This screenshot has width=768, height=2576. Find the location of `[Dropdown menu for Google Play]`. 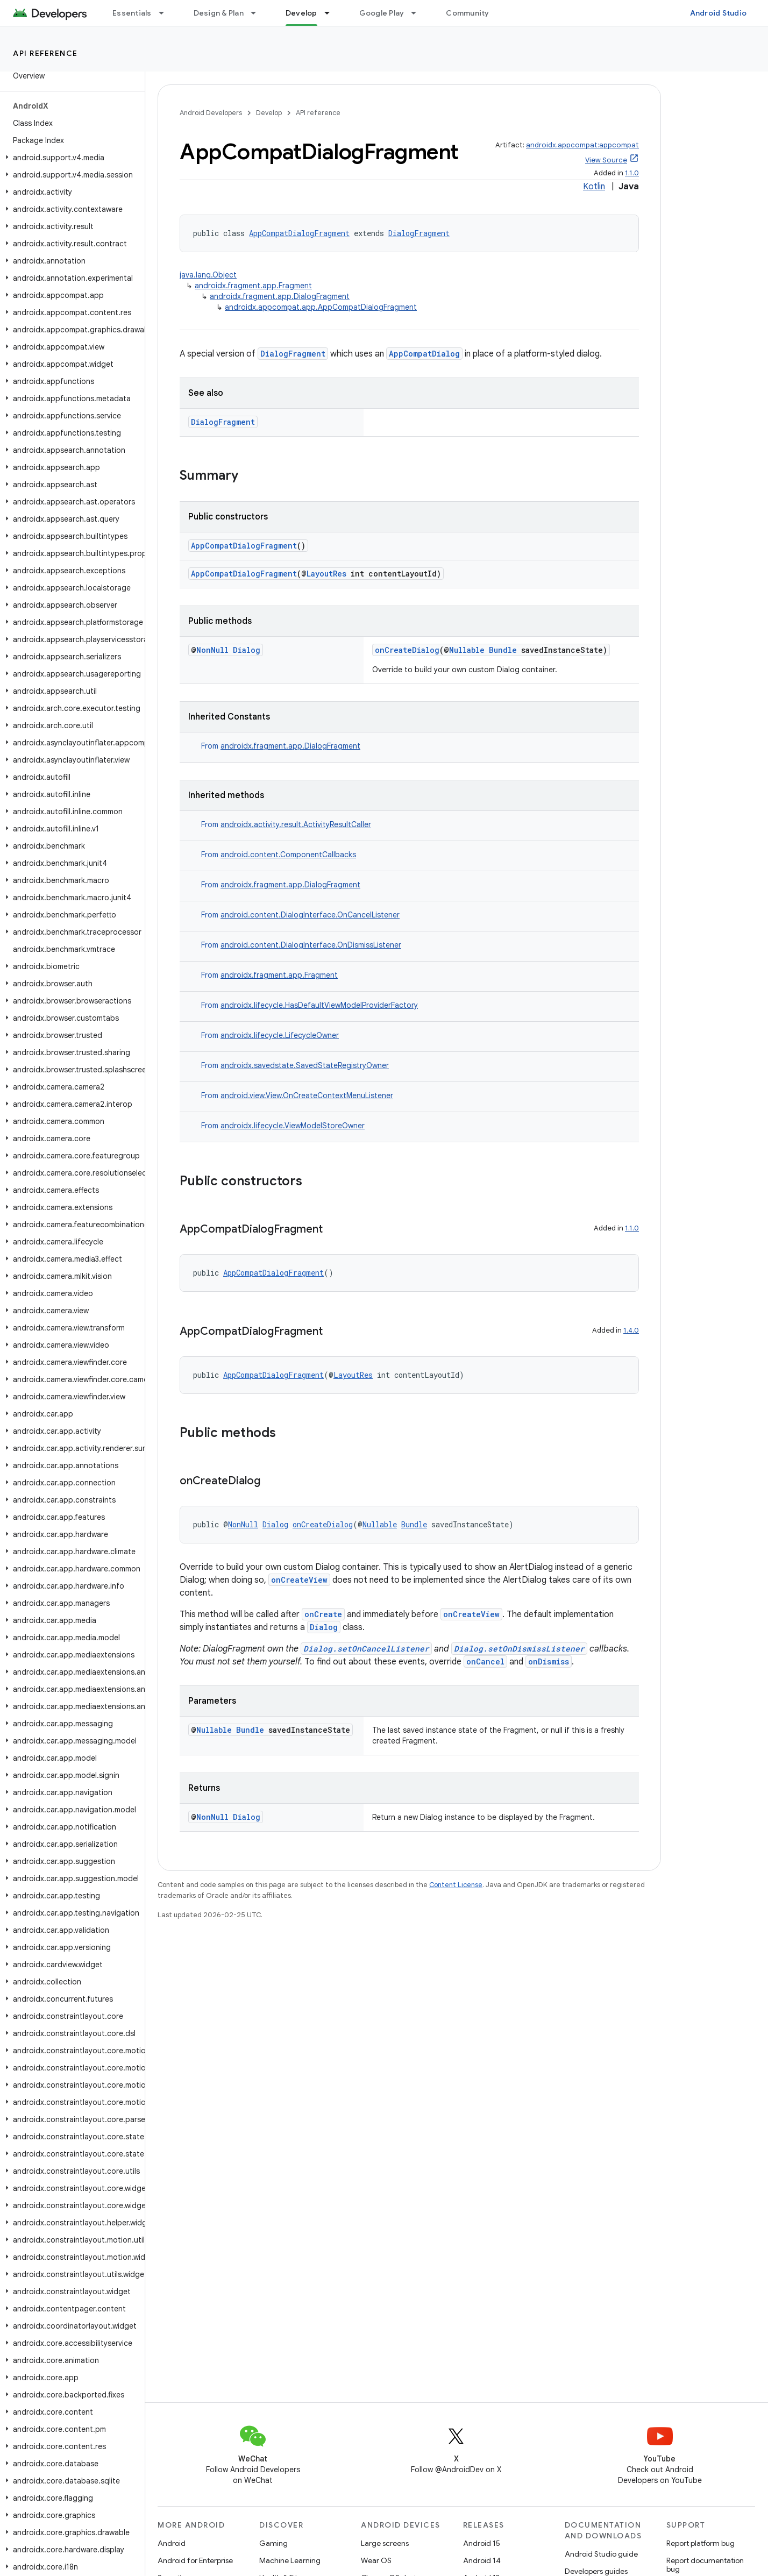

[Dropdown menu for Google Play] is located at coordinates (418, 13).